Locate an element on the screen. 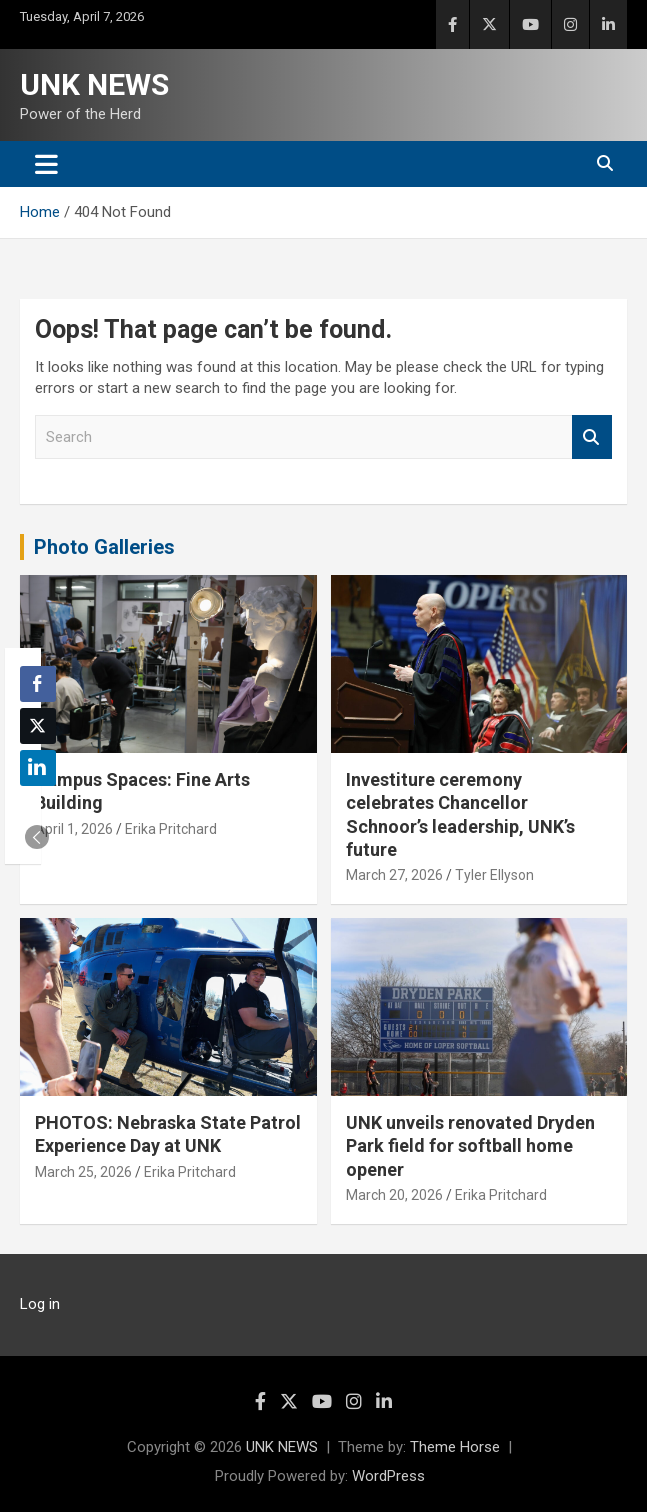  Search is located at coordinates (592, 437).